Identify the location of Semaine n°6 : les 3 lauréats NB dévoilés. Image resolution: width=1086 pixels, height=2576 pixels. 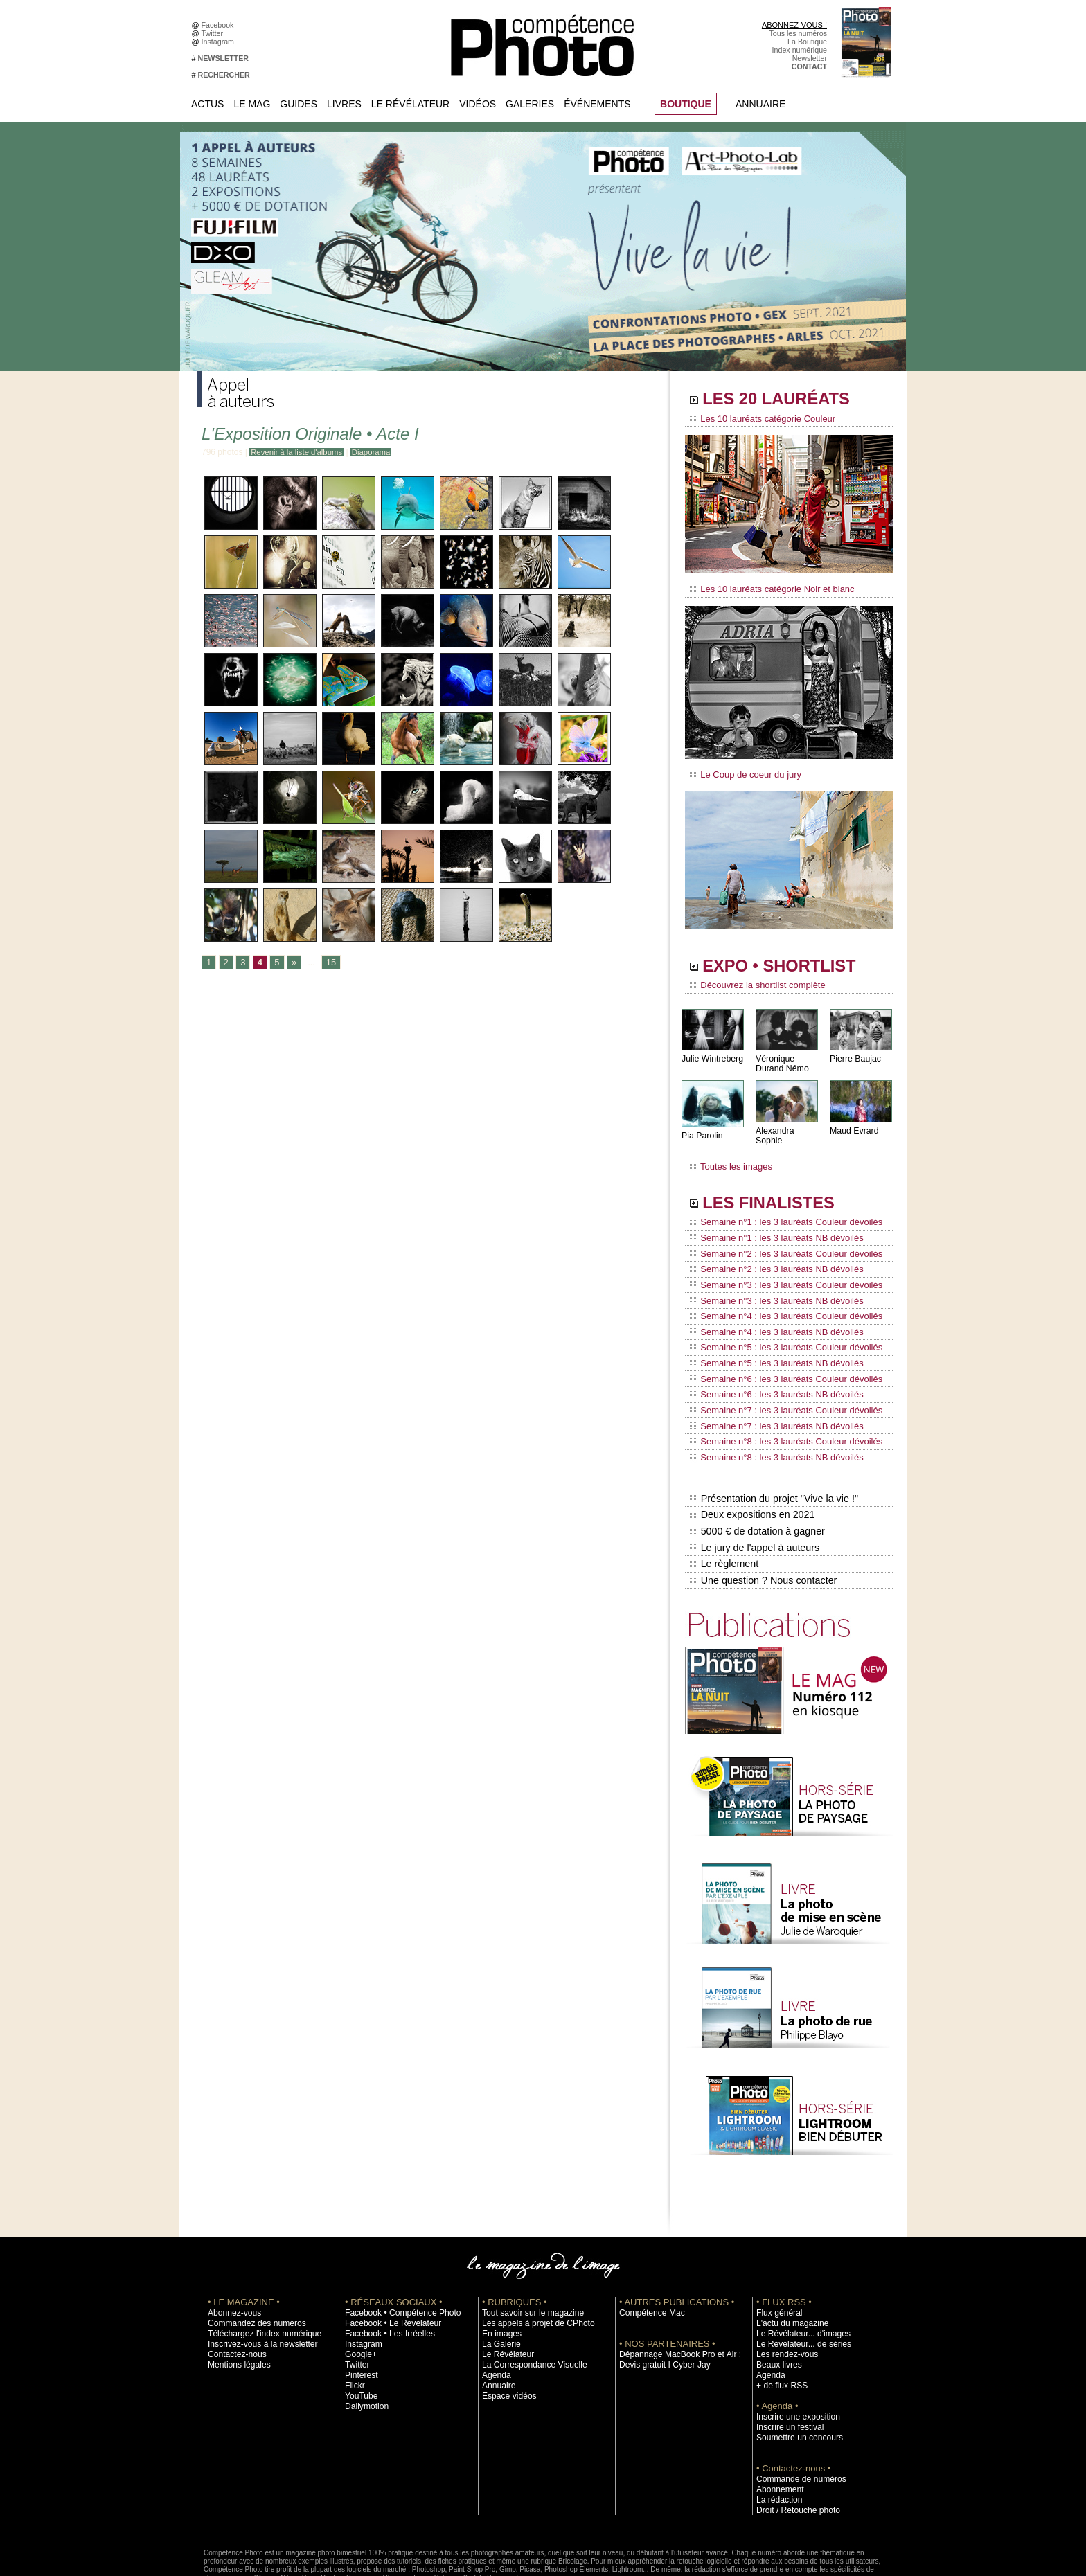
(770, 1353).